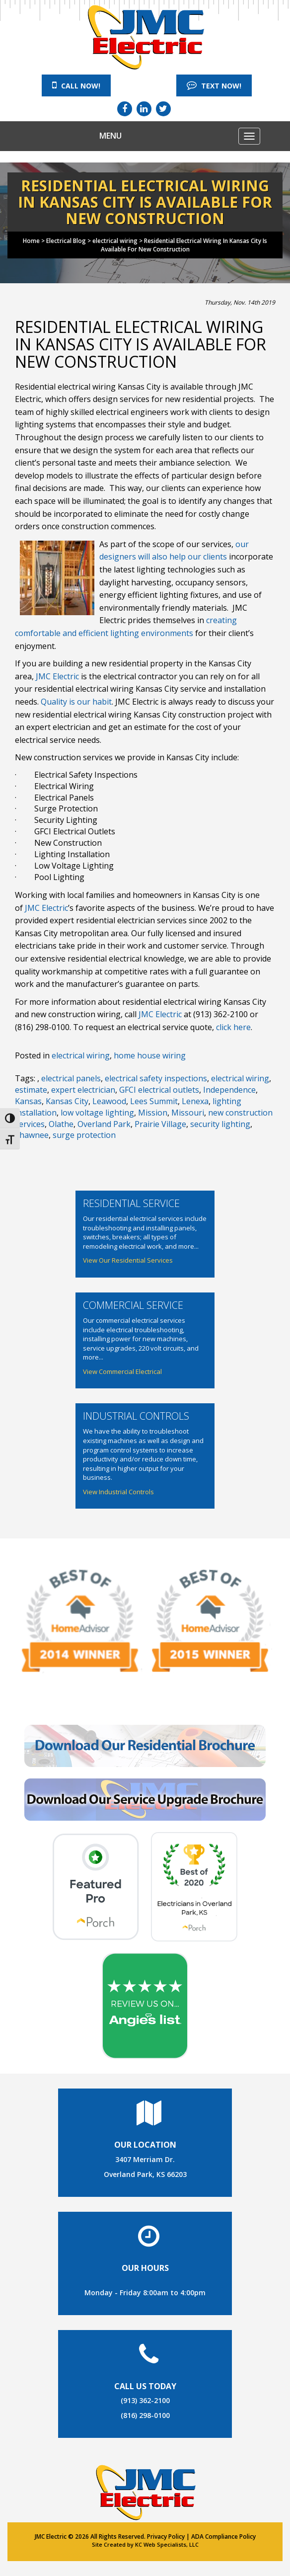 The width and height of the screenshot is (290, 2576). Describe the element at coordinates (76, 85) in the screenshot. I see `Call Now!` at that location.